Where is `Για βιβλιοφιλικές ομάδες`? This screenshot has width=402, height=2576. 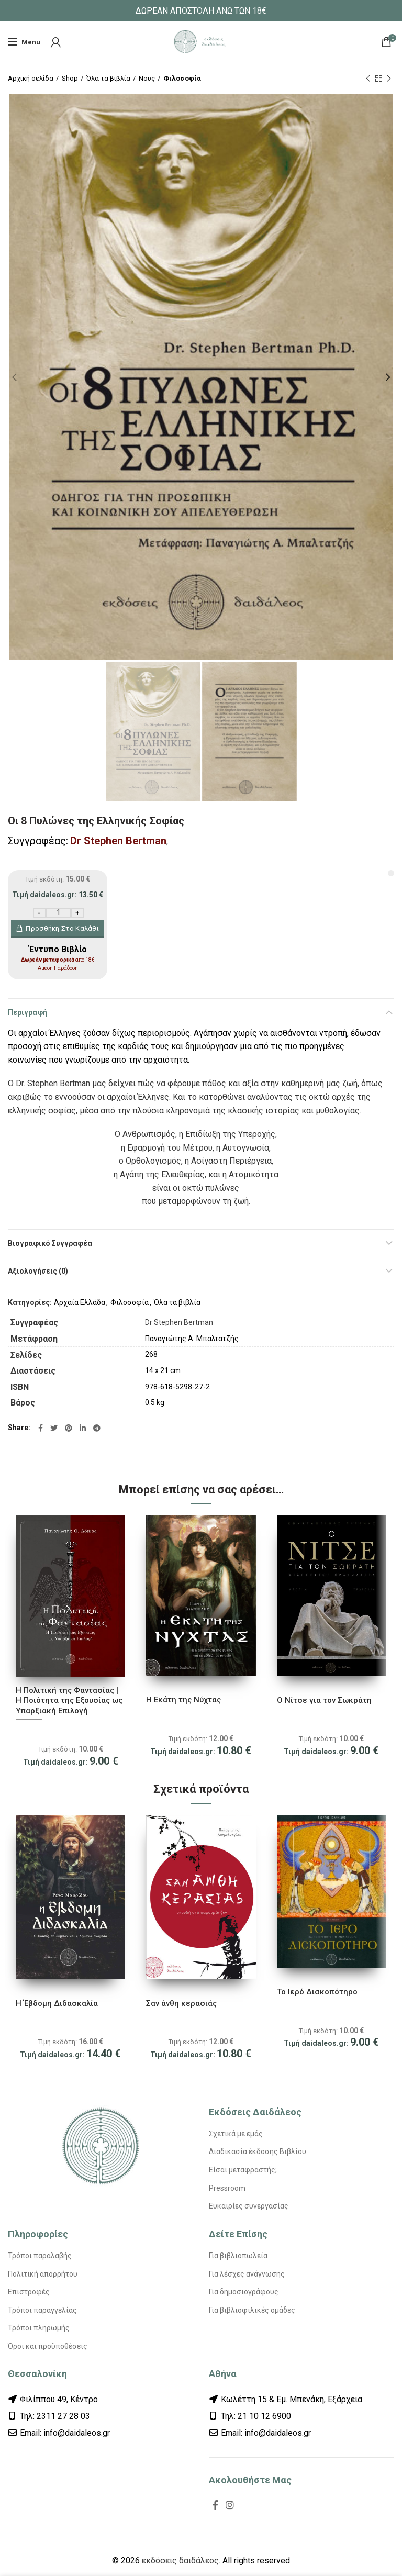
Για βιβλιοφιλικές ομάδες is located at coordinates (252, 2310).